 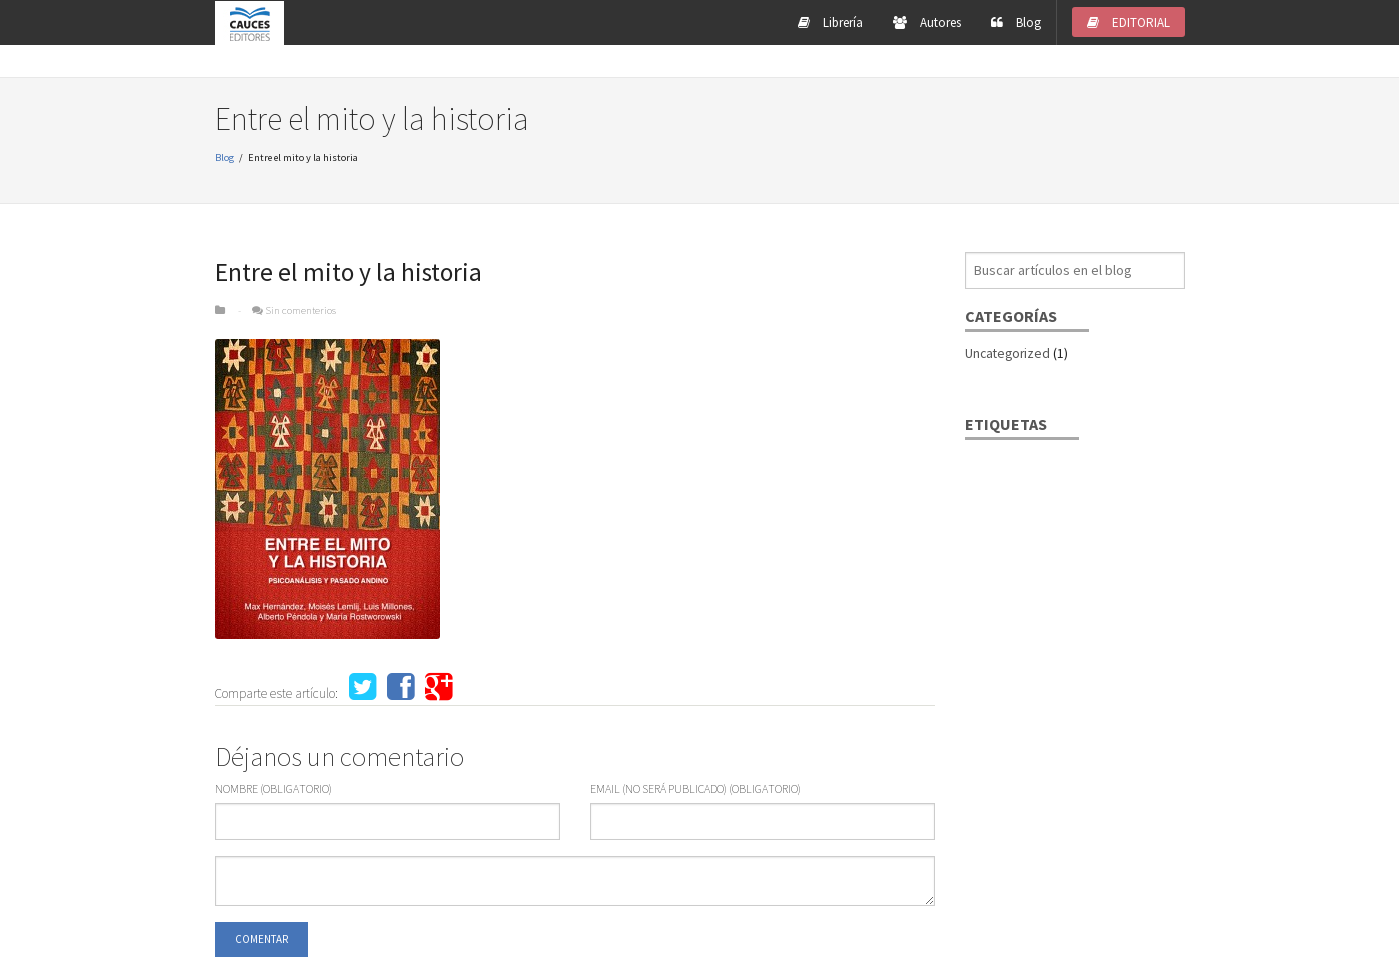 I want to click on Sin comenterios, so click(x=300, y=310).